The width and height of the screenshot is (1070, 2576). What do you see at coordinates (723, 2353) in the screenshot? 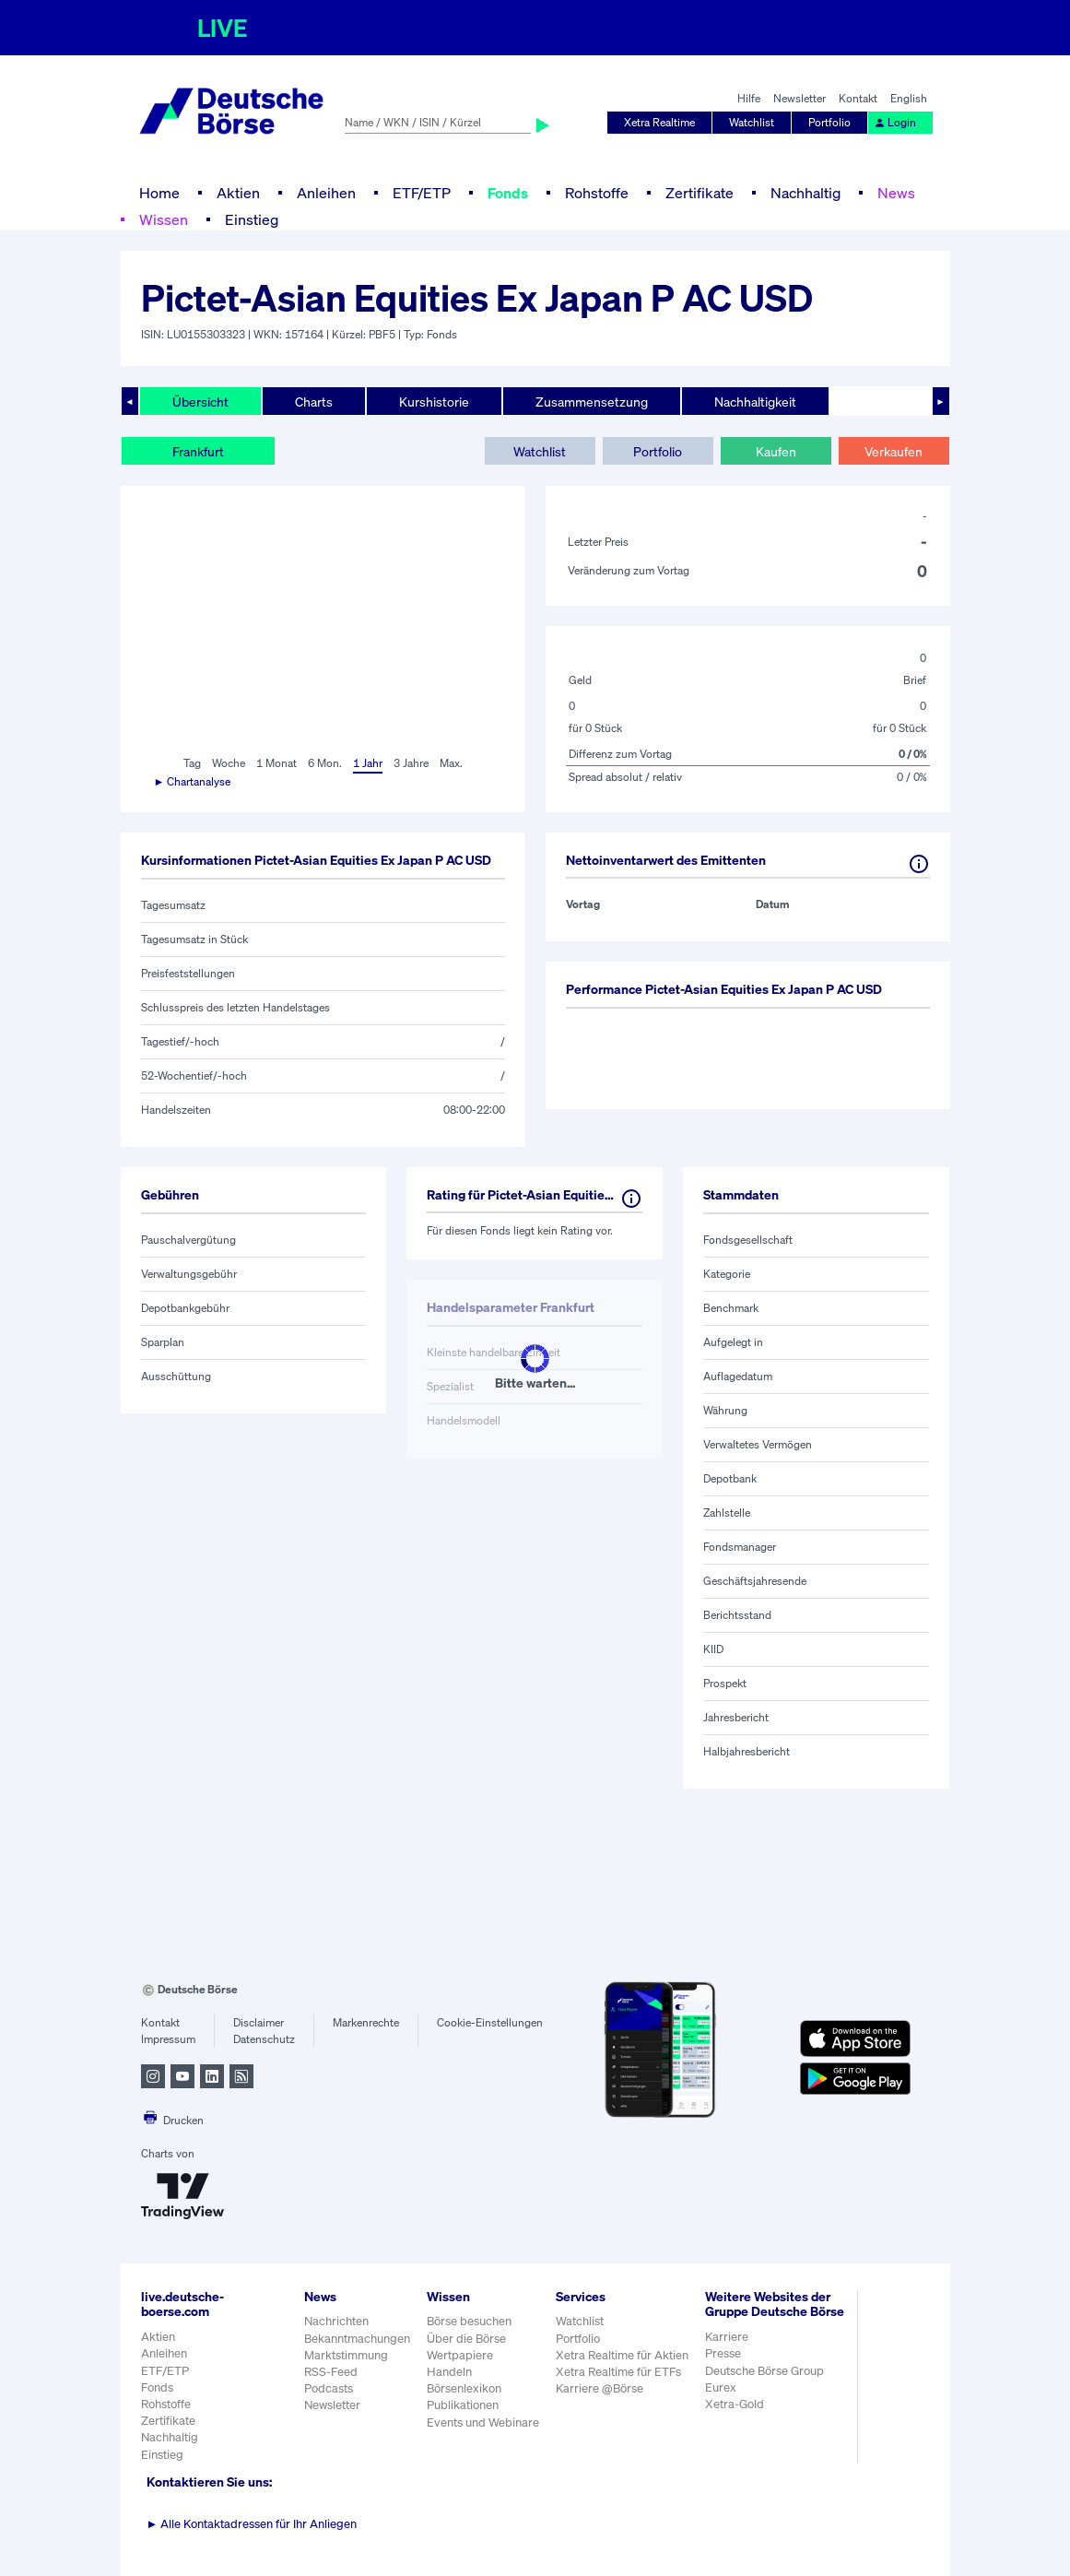
I see `Presse` at bounding box center [723, 2353].